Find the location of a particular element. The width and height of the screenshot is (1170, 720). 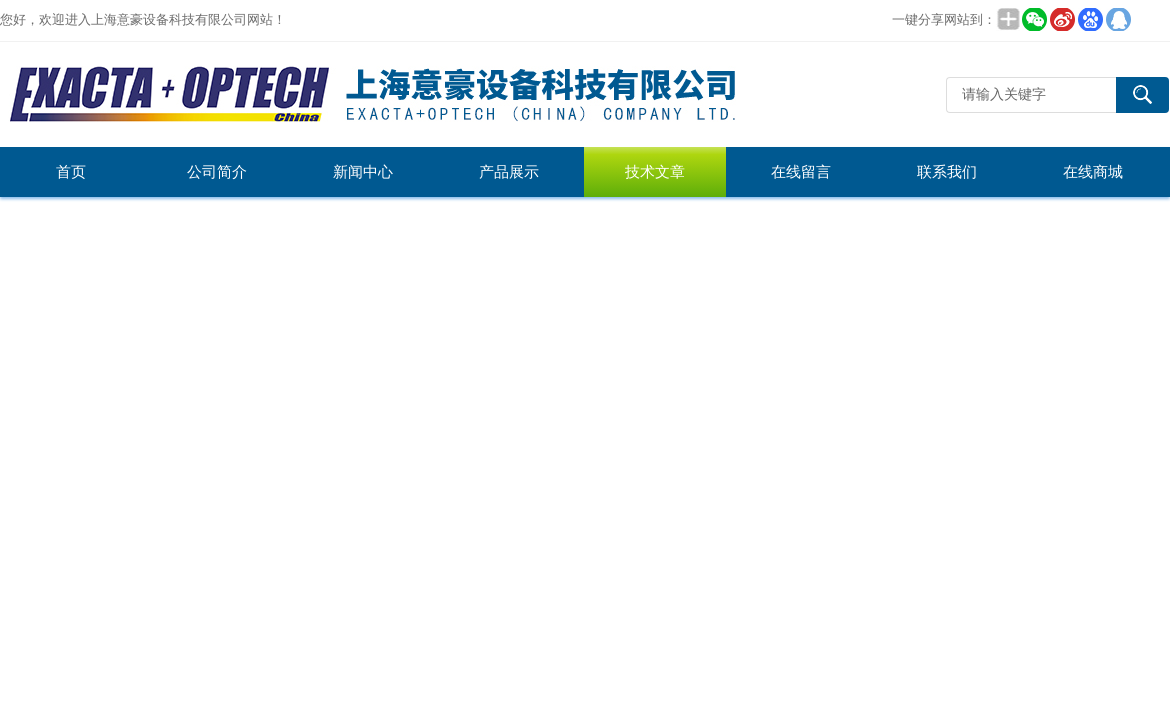

技术文章 is located at coordinates (655, 172).